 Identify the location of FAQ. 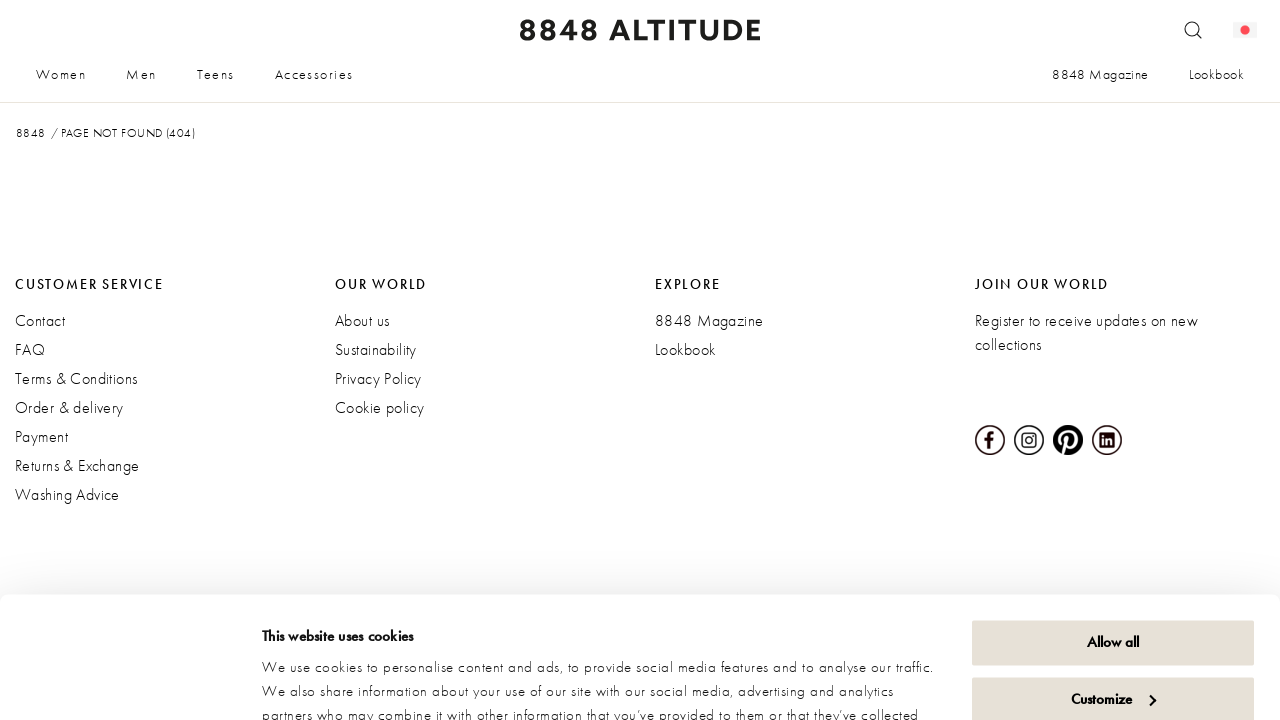
(30, 349).